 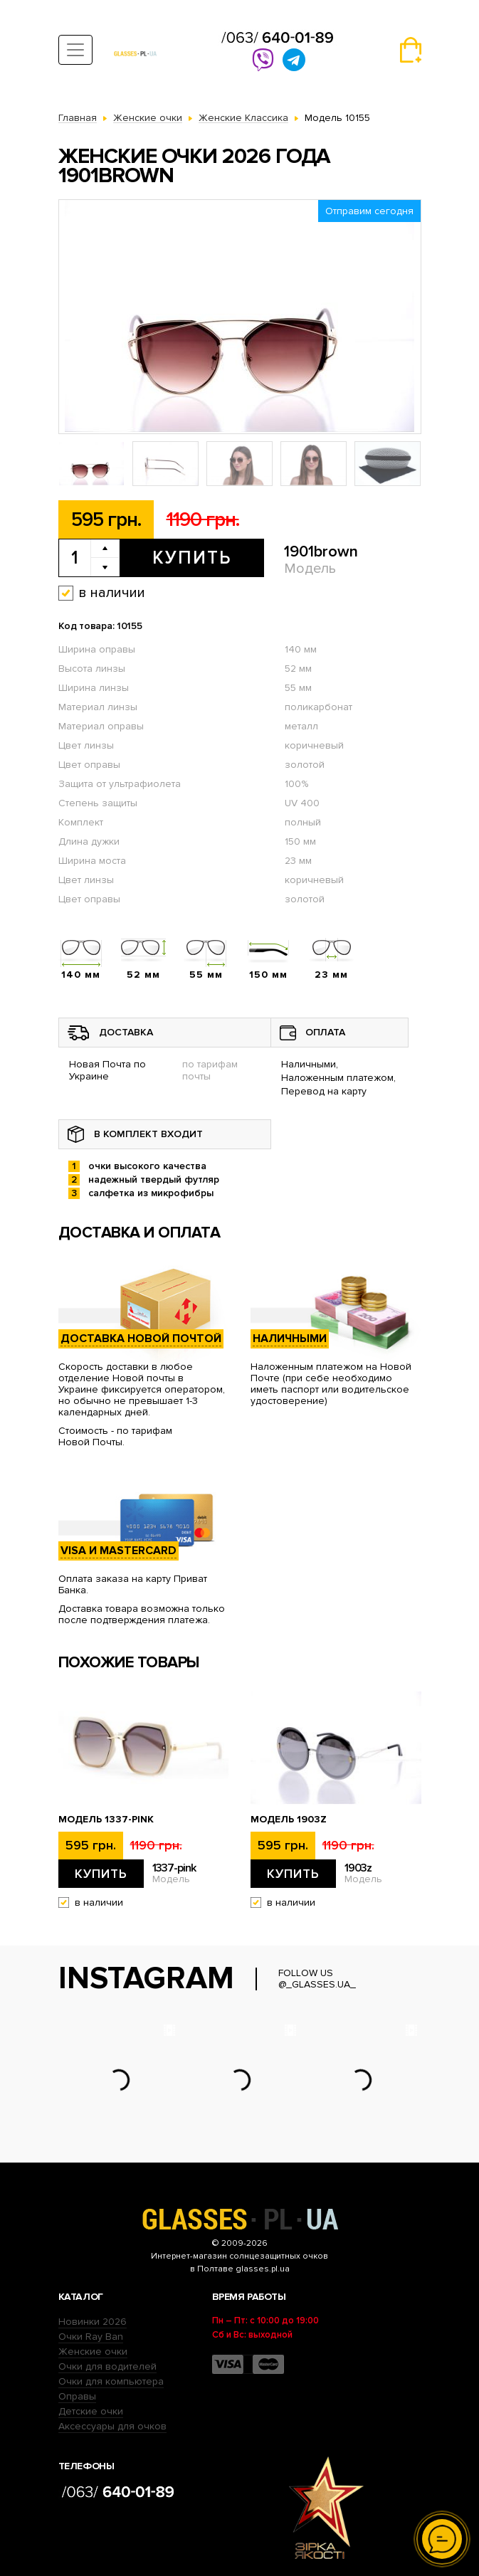 What do you see at coordinates (90, 2411) in the screenshot?
I see `Детские очки` at bounding box center [90, 2411].